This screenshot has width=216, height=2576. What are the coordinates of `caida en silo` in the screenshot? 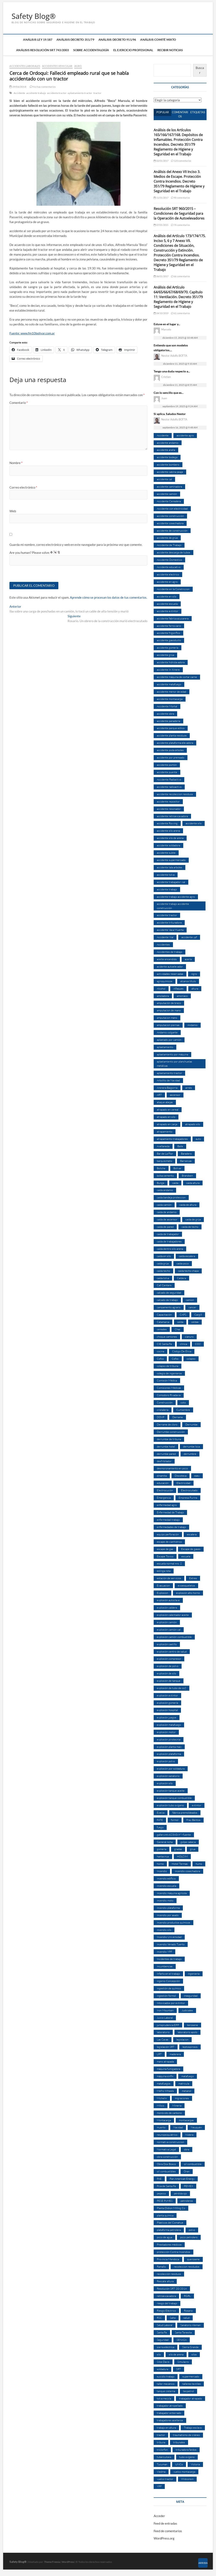 It's located at (164, 1256).